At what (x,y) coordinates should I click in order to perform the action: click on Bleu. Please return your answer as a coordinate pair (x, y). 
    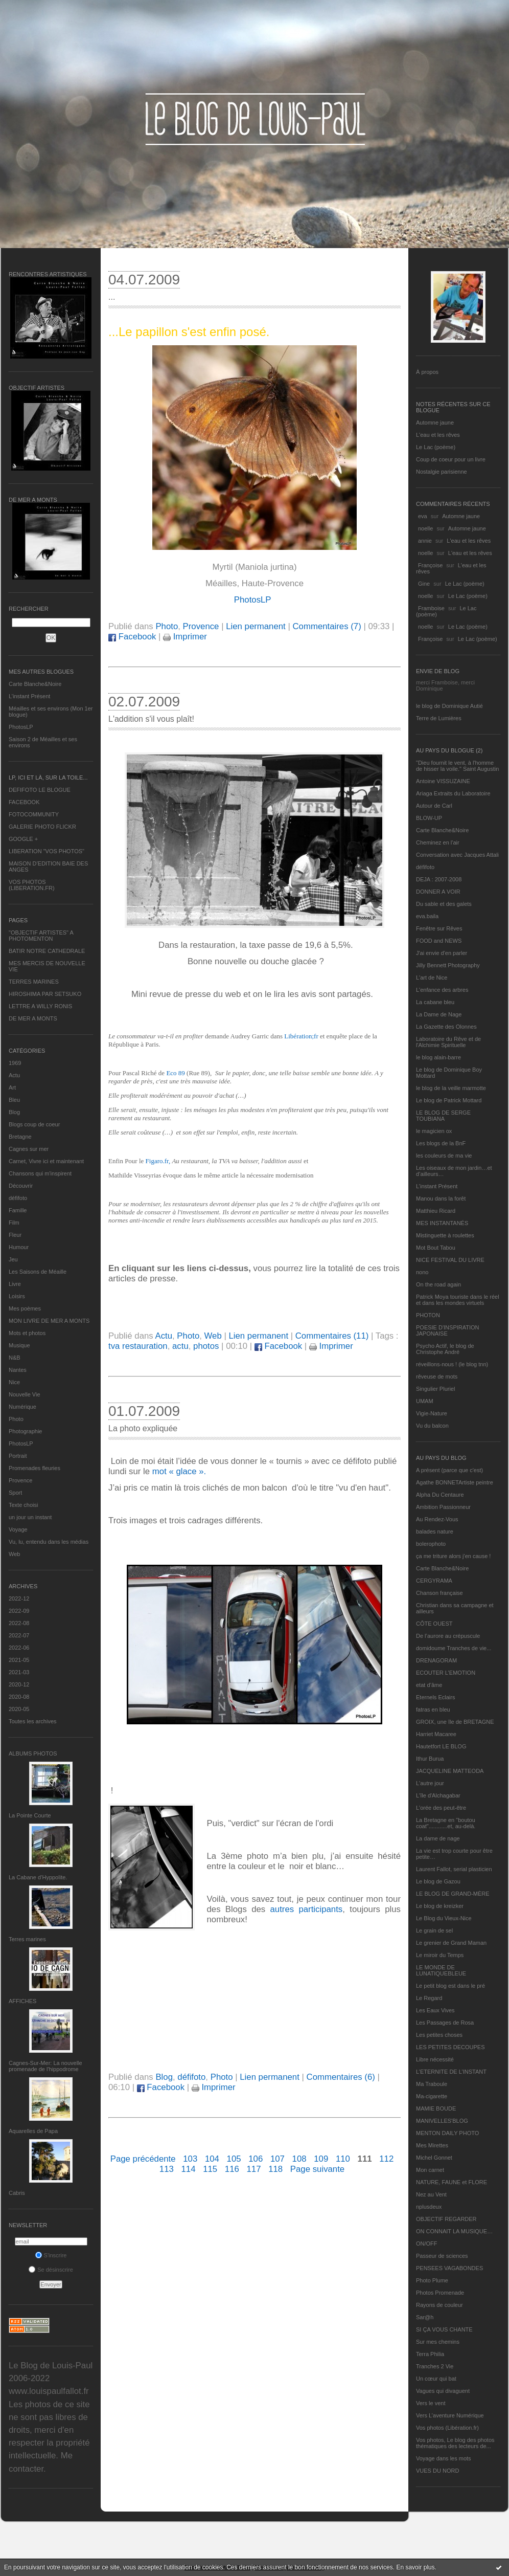
    Looking at the image, I should click on (14, 1100).